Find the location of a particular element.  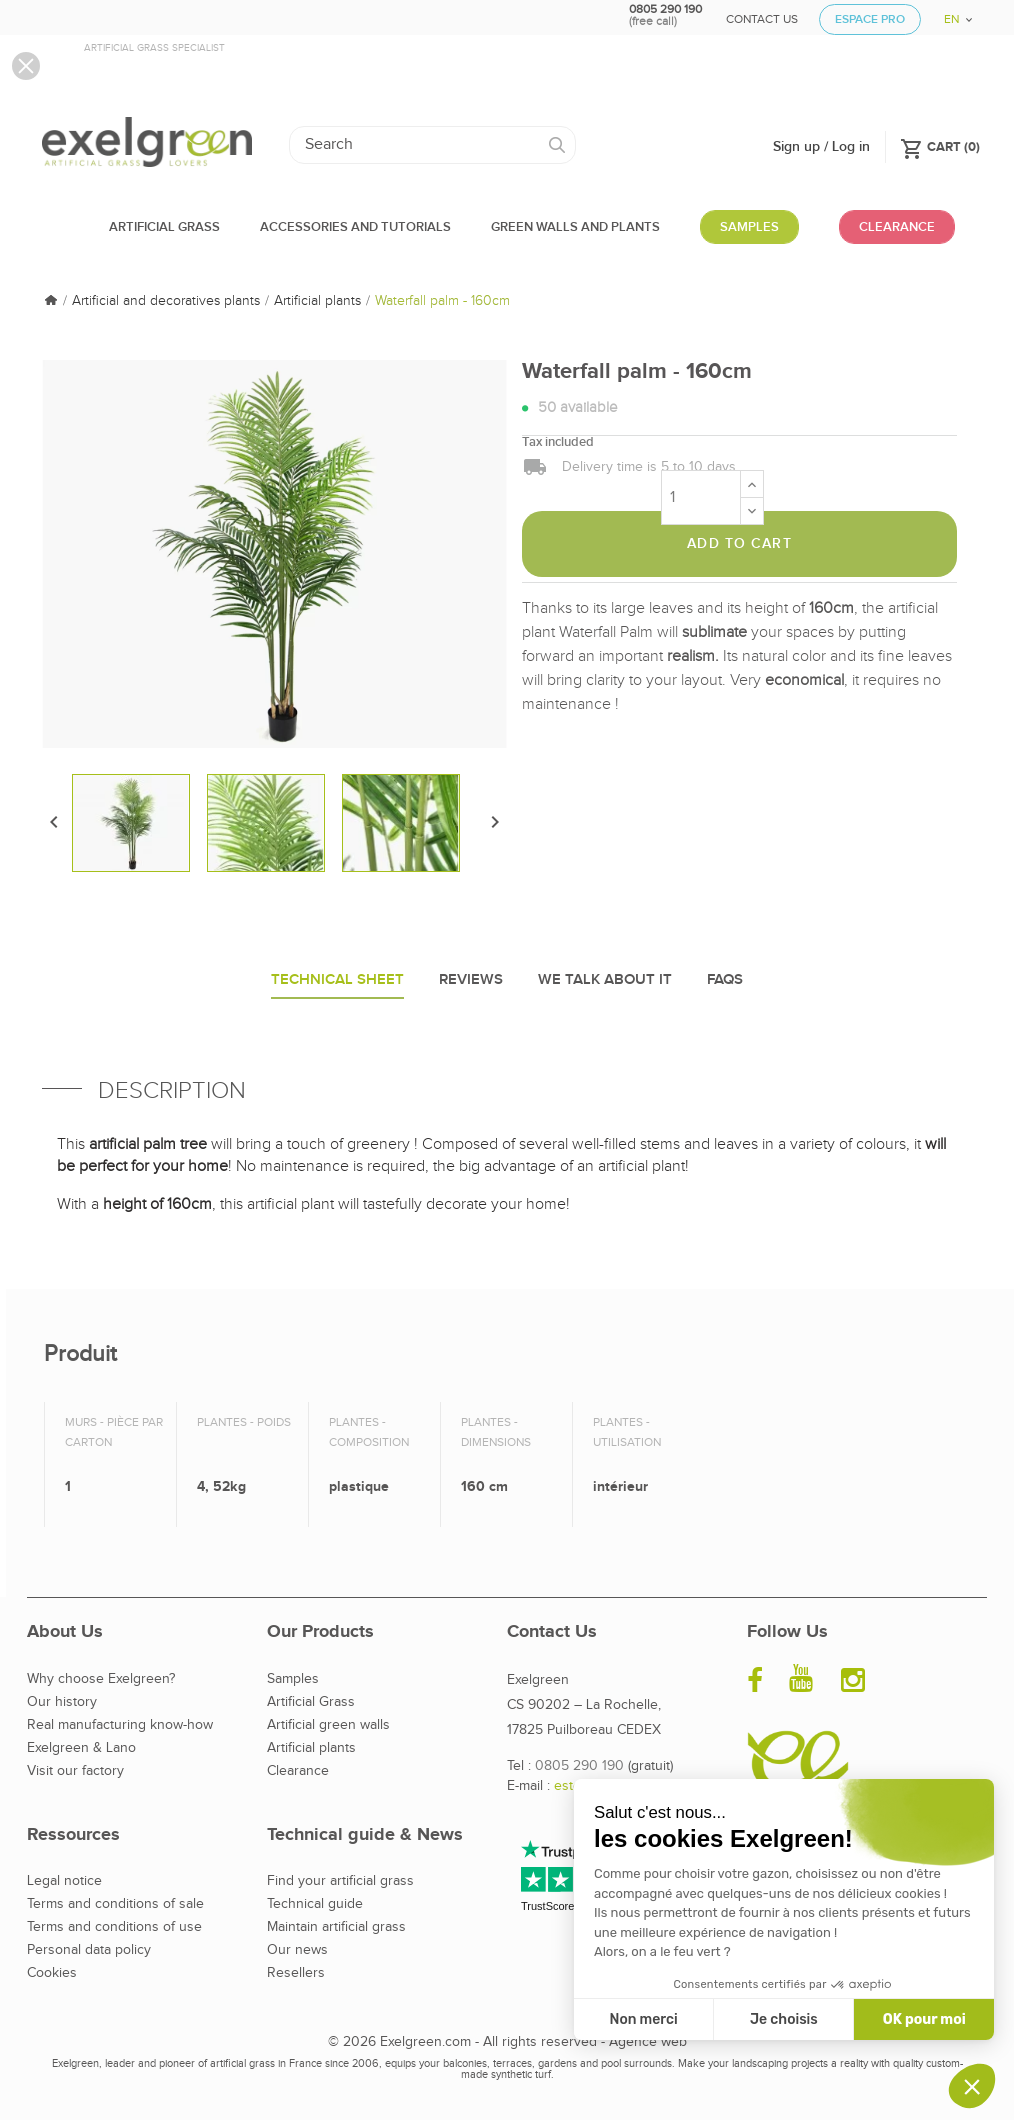

Cookies is located at coordinates (52, 1973).